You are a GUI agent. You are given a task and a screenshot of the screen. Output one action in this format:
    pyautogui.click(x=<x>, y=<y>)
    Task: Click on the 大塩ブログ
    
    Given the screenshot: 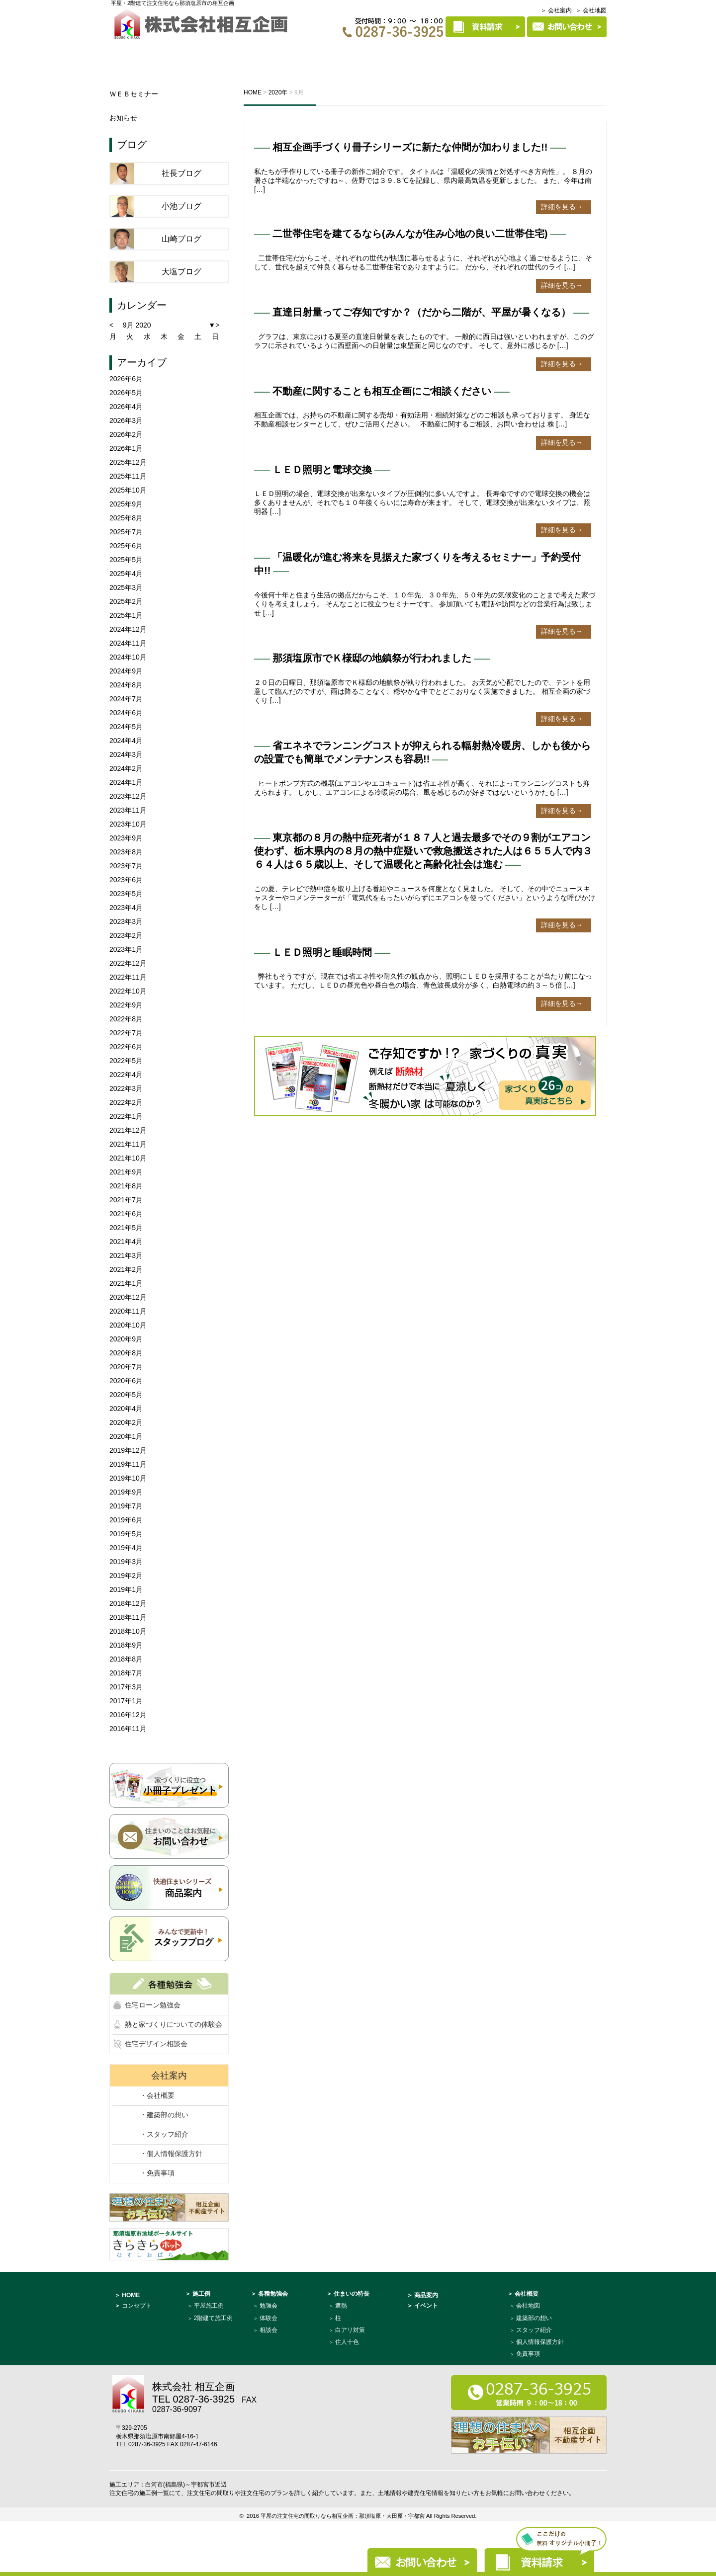 What is the action you would take?
    pyautogui.click(x=181, y=271)
    